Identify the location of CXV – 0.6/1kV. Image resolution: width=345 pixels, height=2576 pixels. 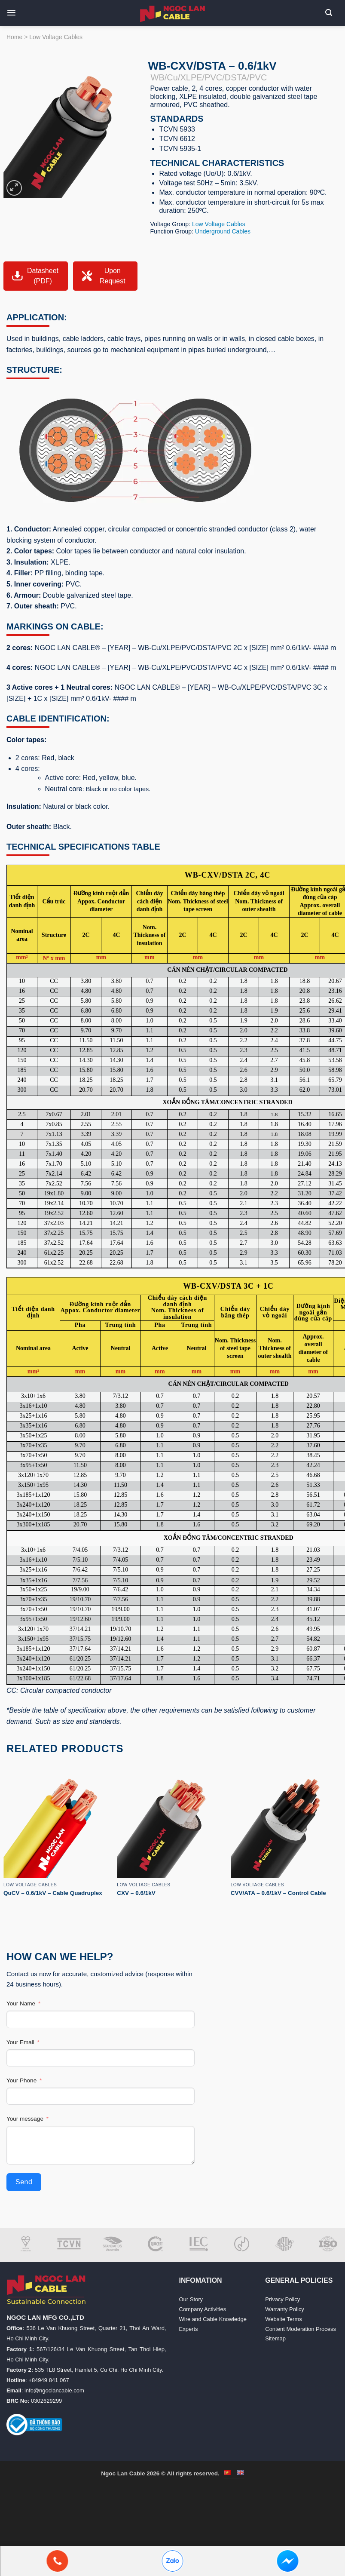
(136, 1893).